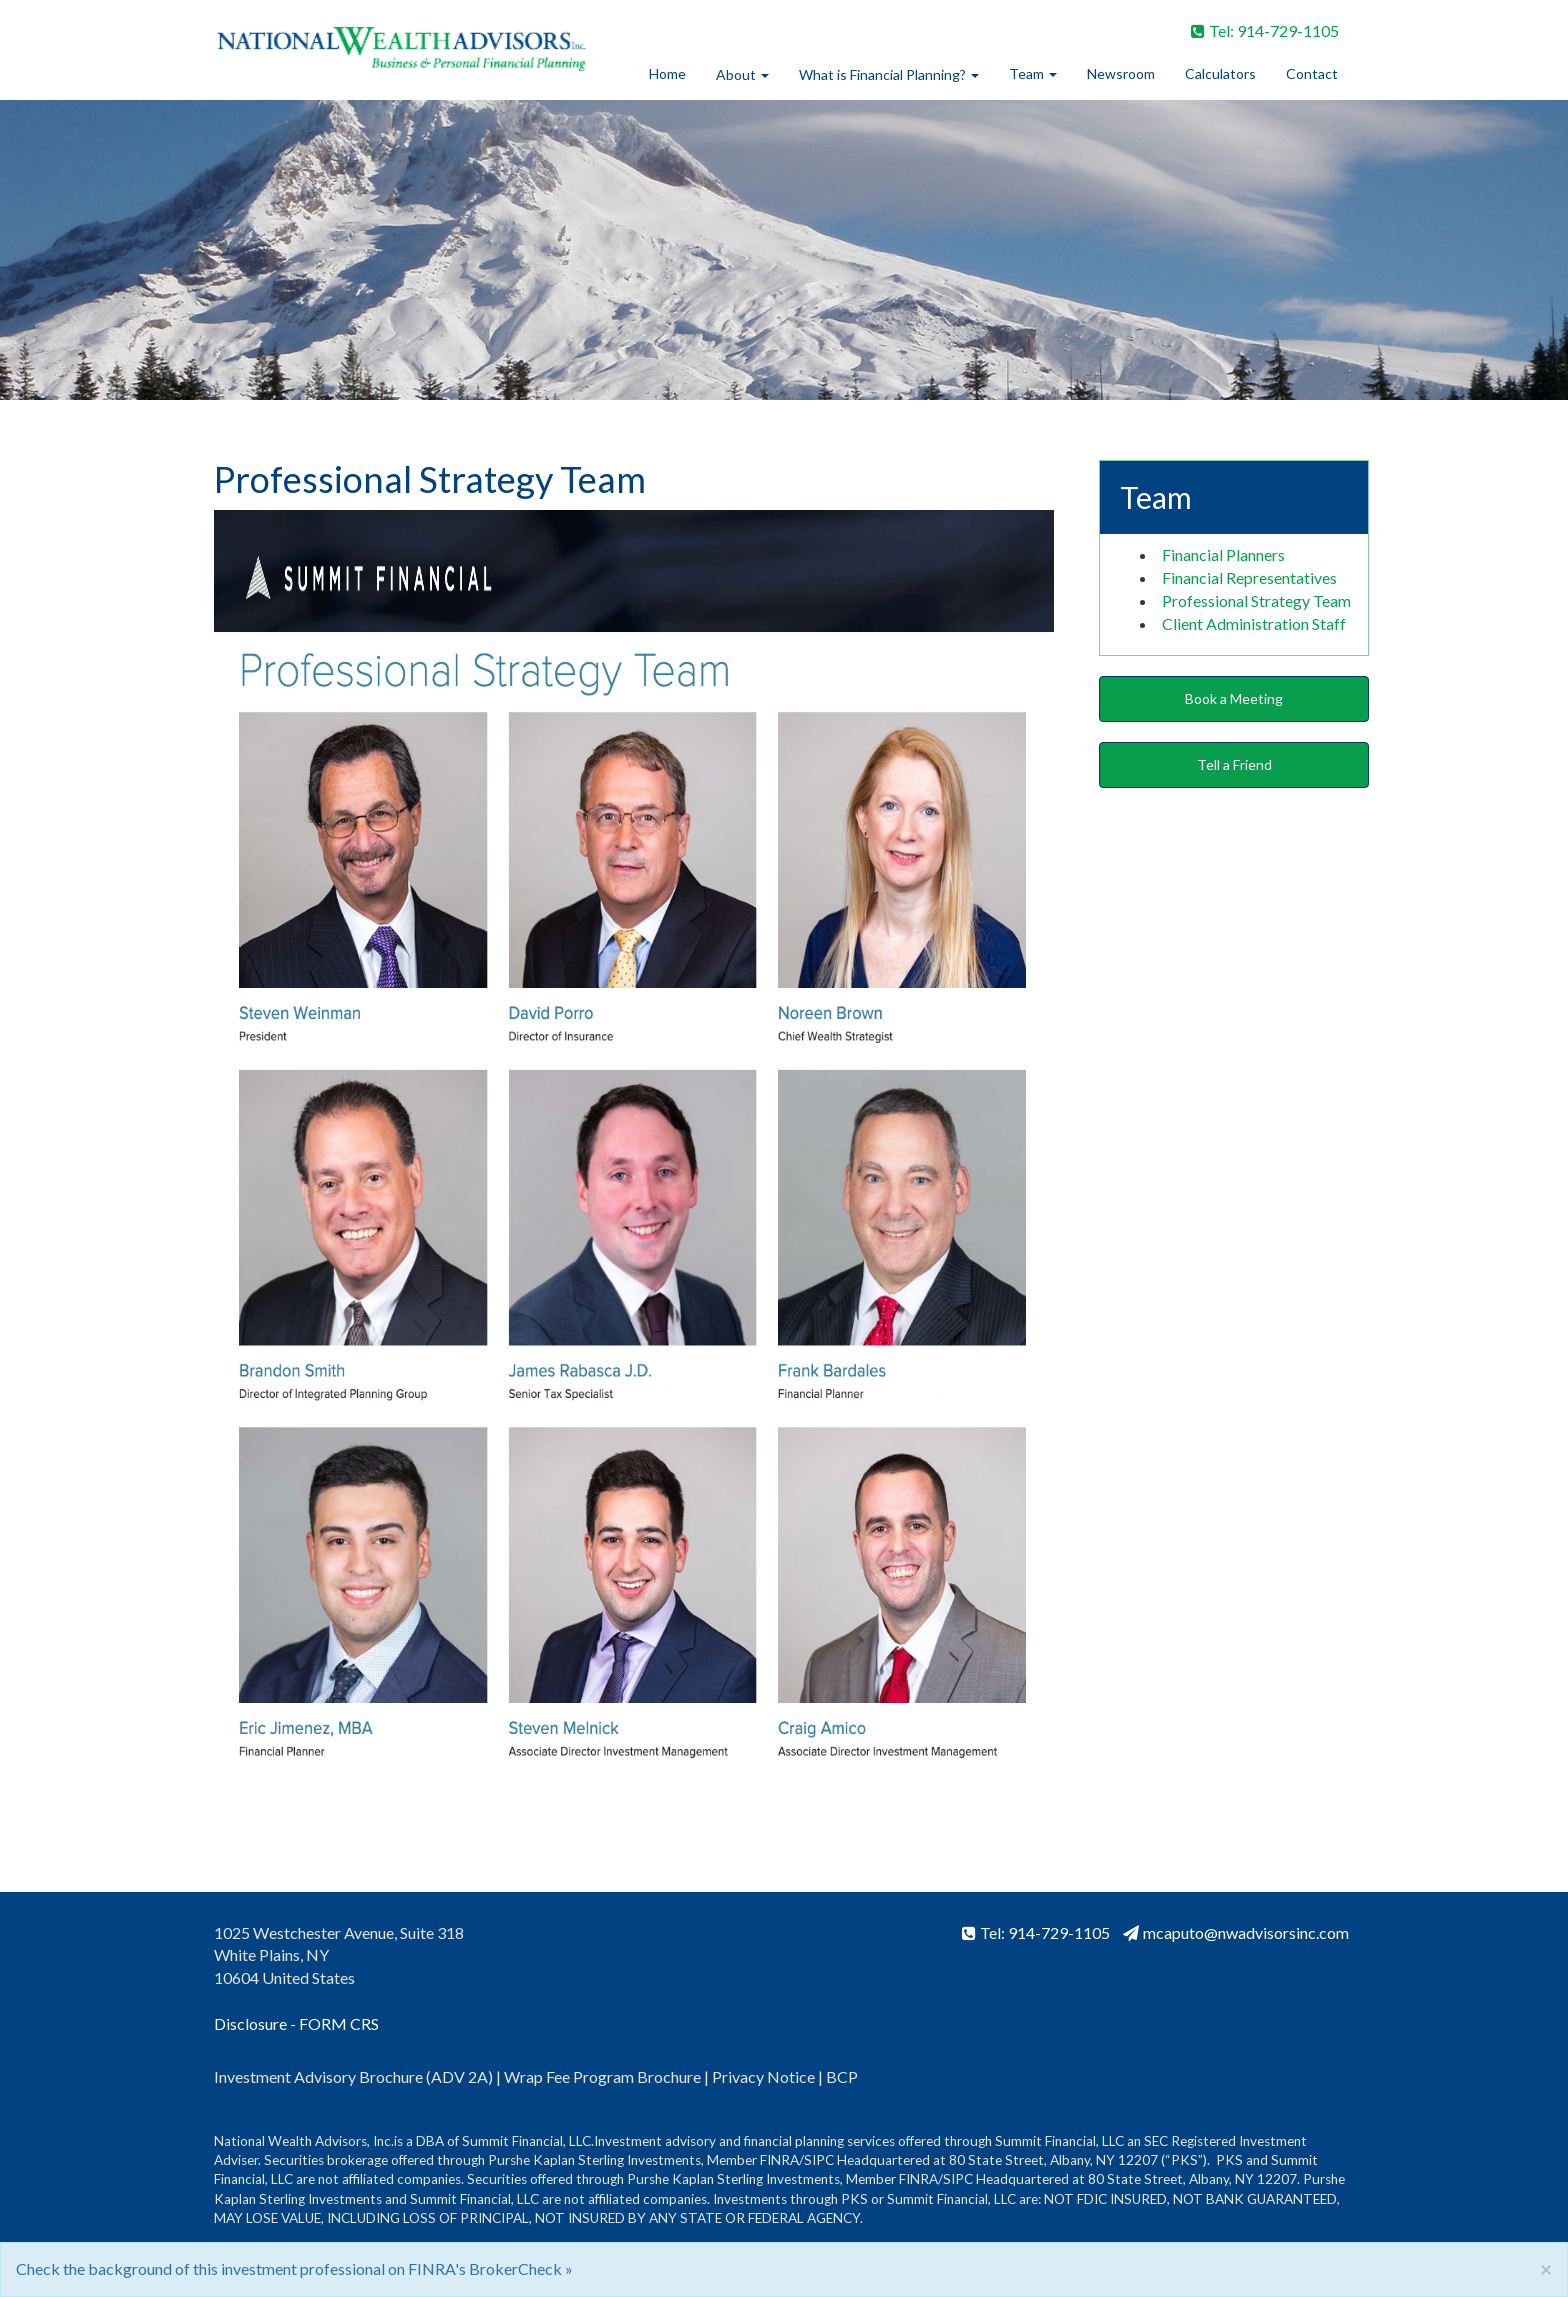 The height and width of the screenshot is (2297, 1568). I want to click on [Close], so click(1546, 2268).